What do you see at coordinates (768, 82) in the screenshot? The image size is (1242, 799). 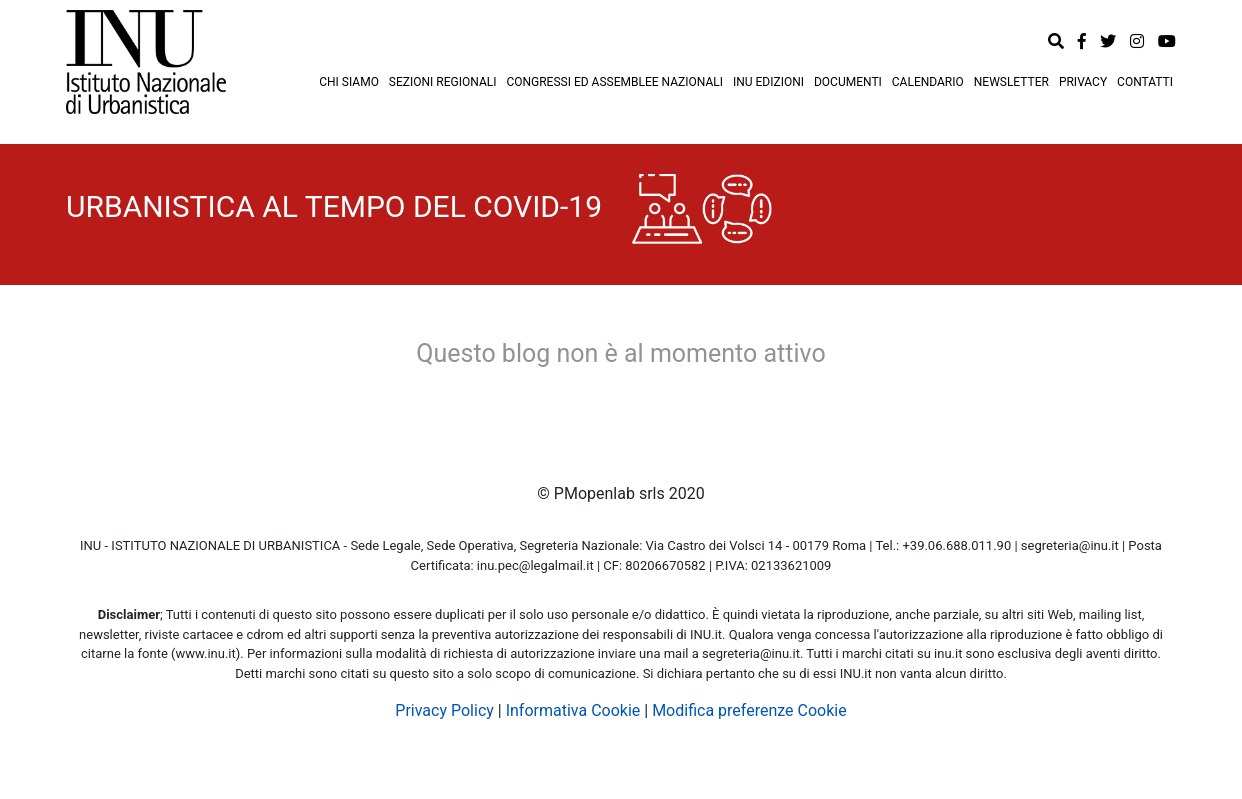 I see `INU EDIZIONI` at bounding box center [768, 82].